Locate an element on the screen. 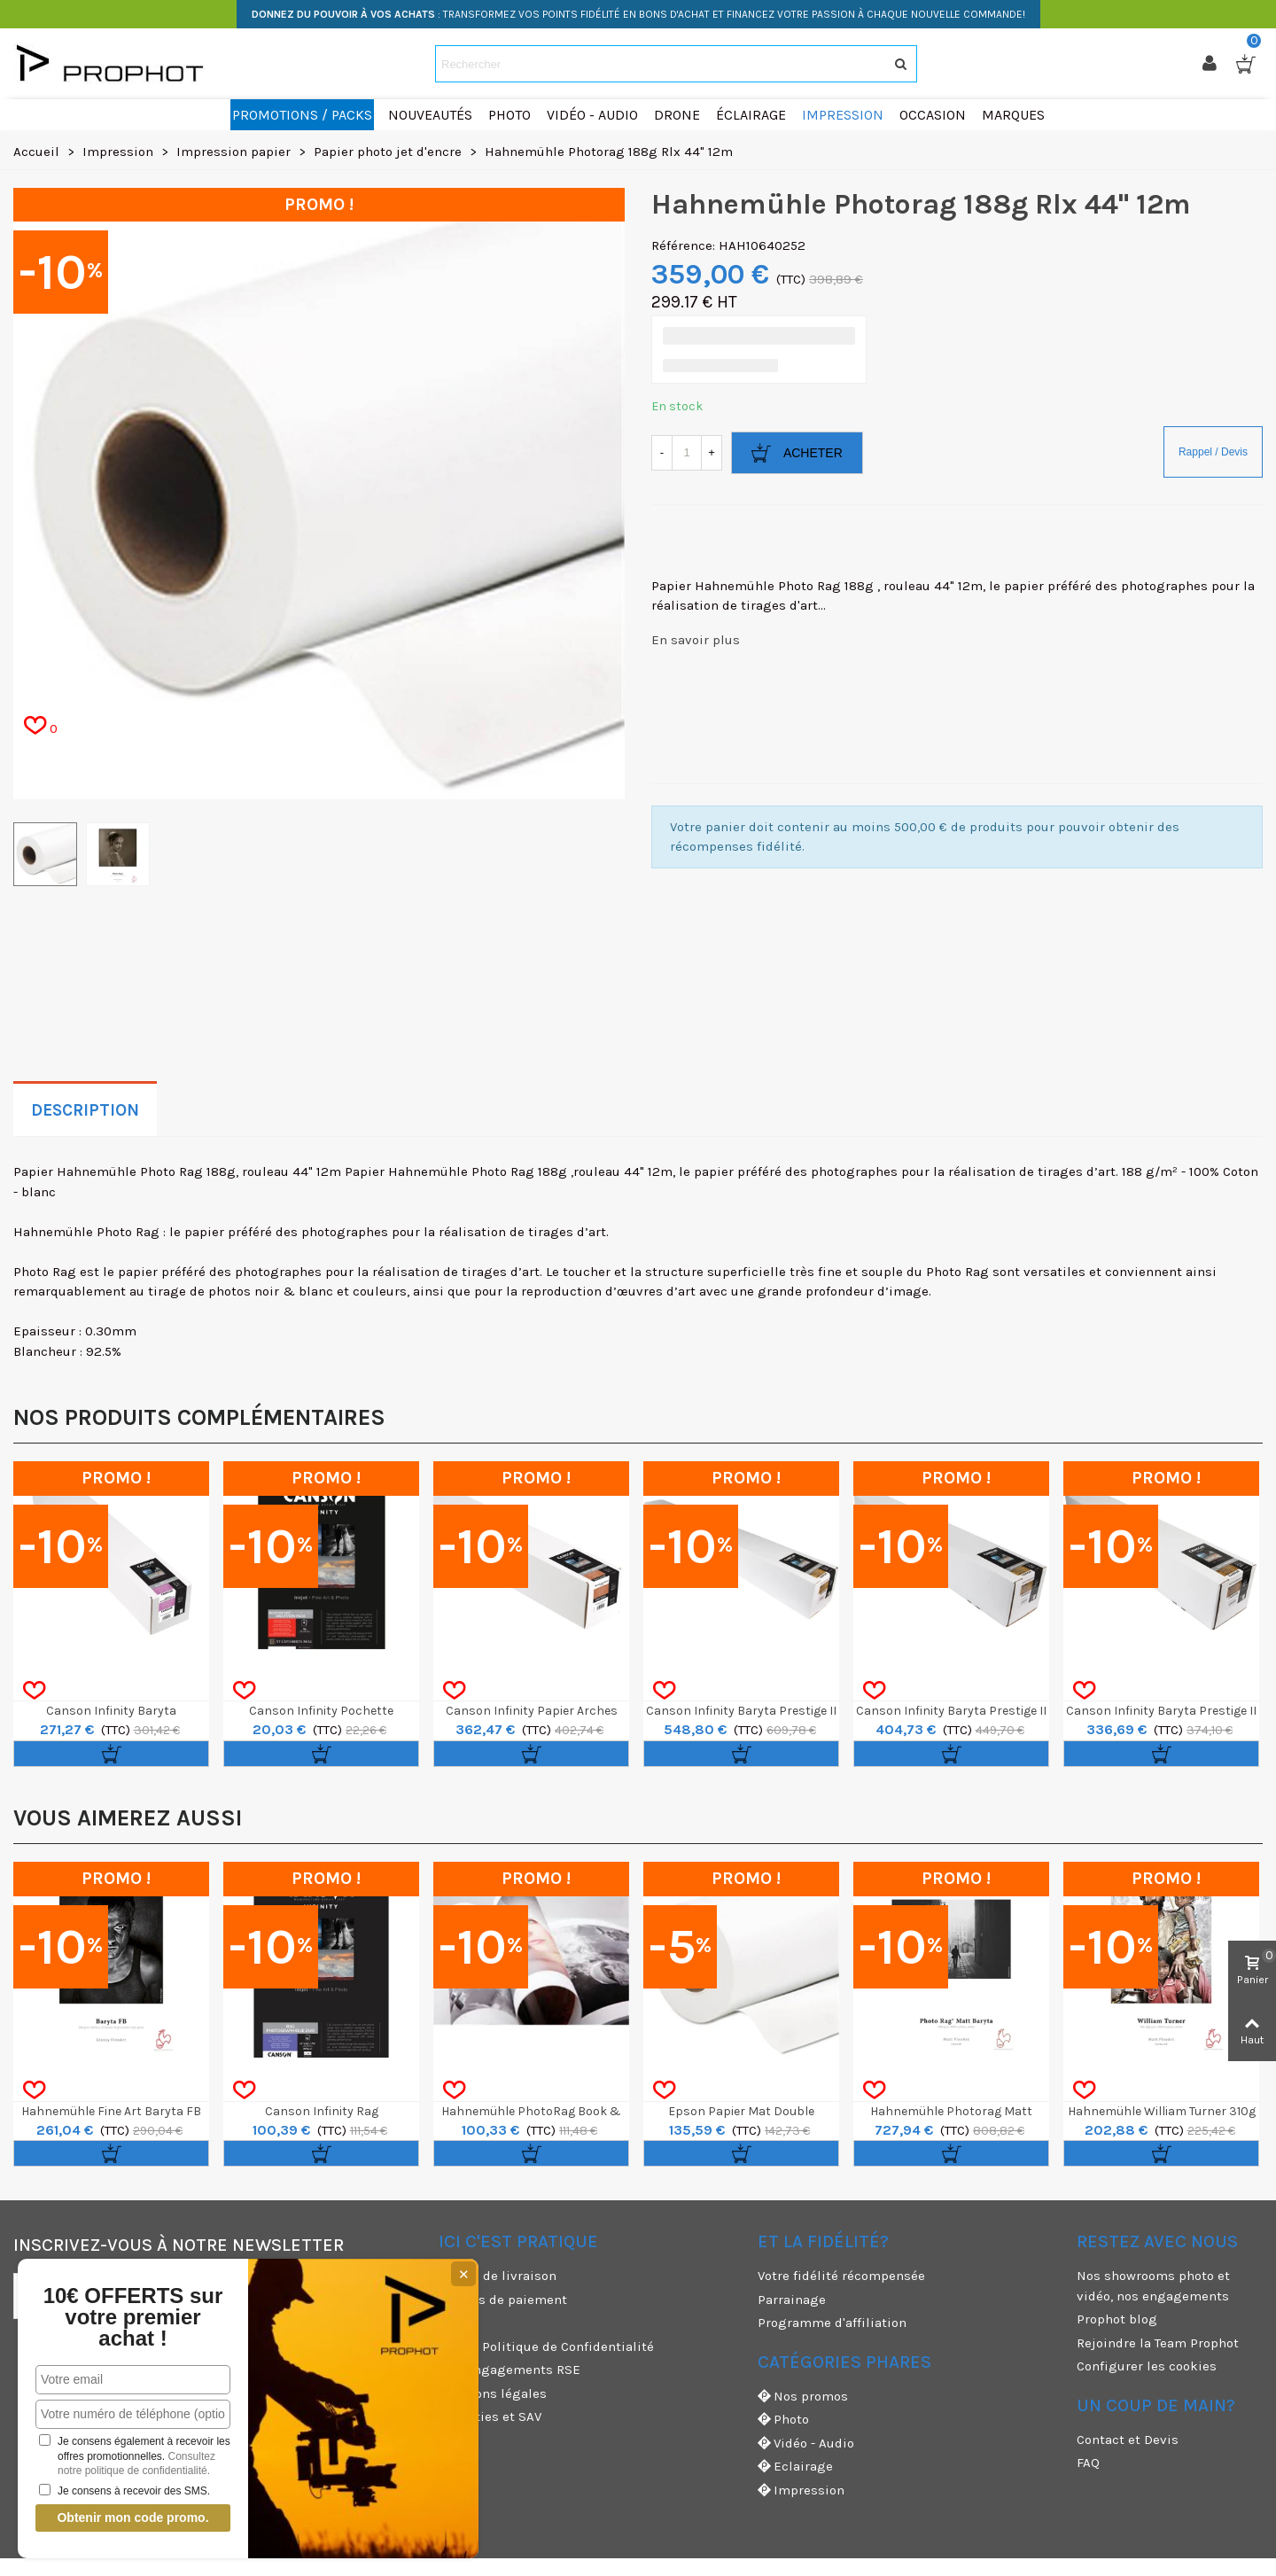 The width and height of the screenshot is (1276, 2576). Nos showrooms photo et vidéo, nos engagements is located at coordinates (1153, 2286).